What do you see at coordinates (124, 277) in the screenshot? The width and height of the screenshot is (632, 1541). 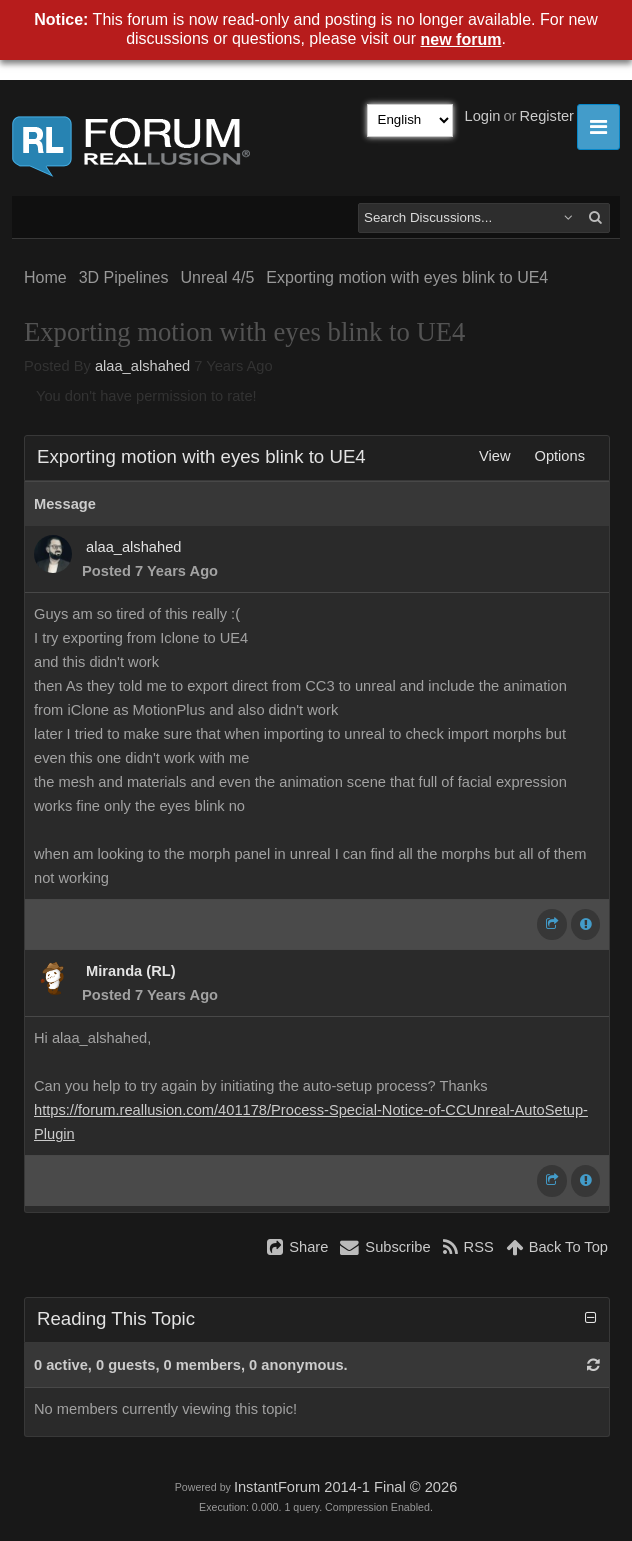 I see `3D Pipelines` at bounding box center [124, 277].